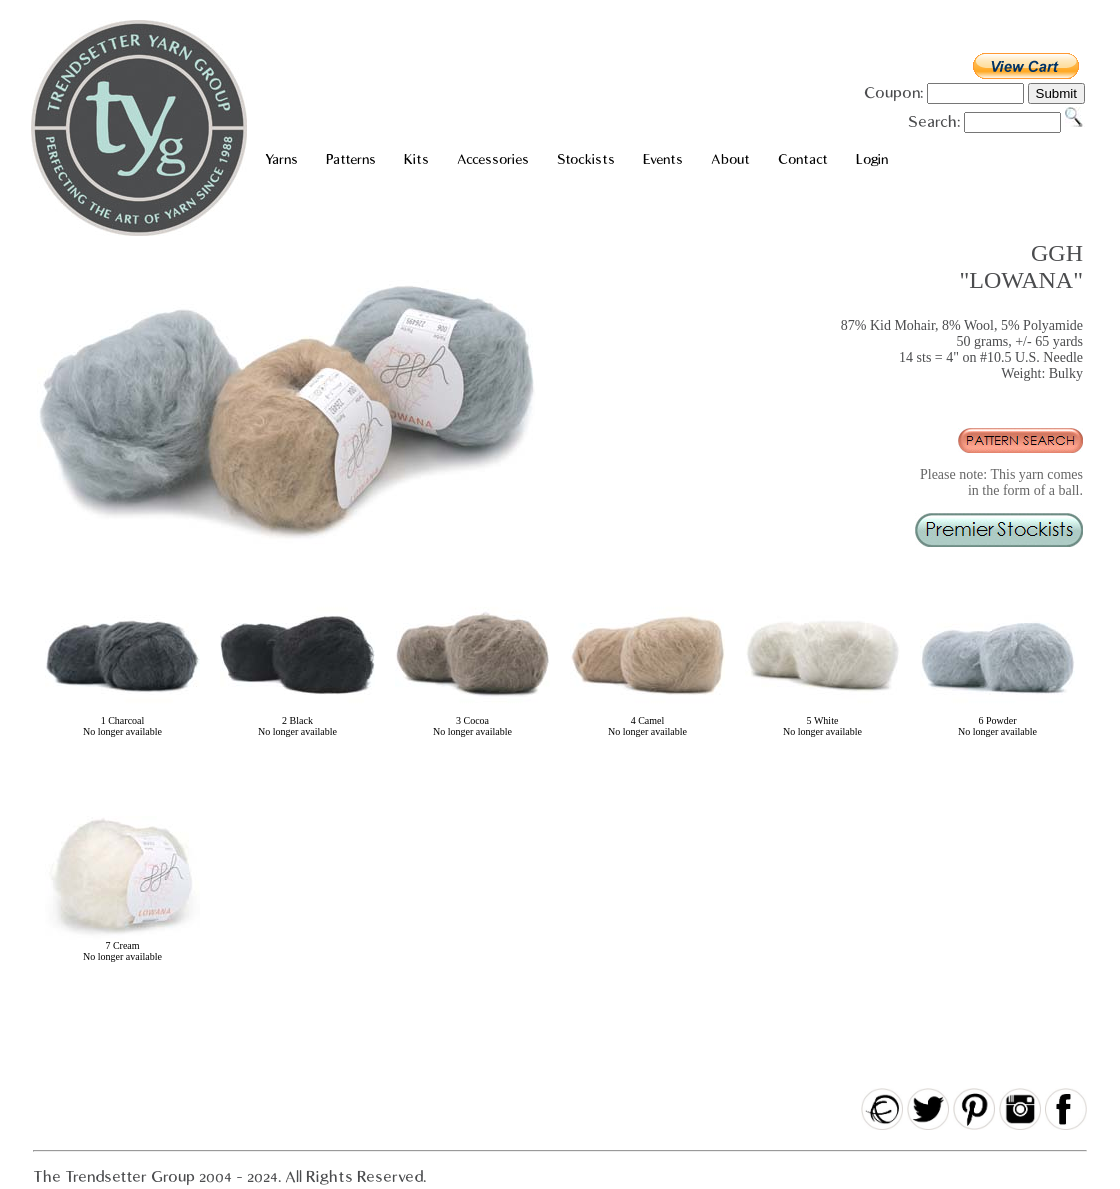  What do you see at coordinates (281, 159) in the screenshot?
I see `Yarns` at bounding box center [281, 159].